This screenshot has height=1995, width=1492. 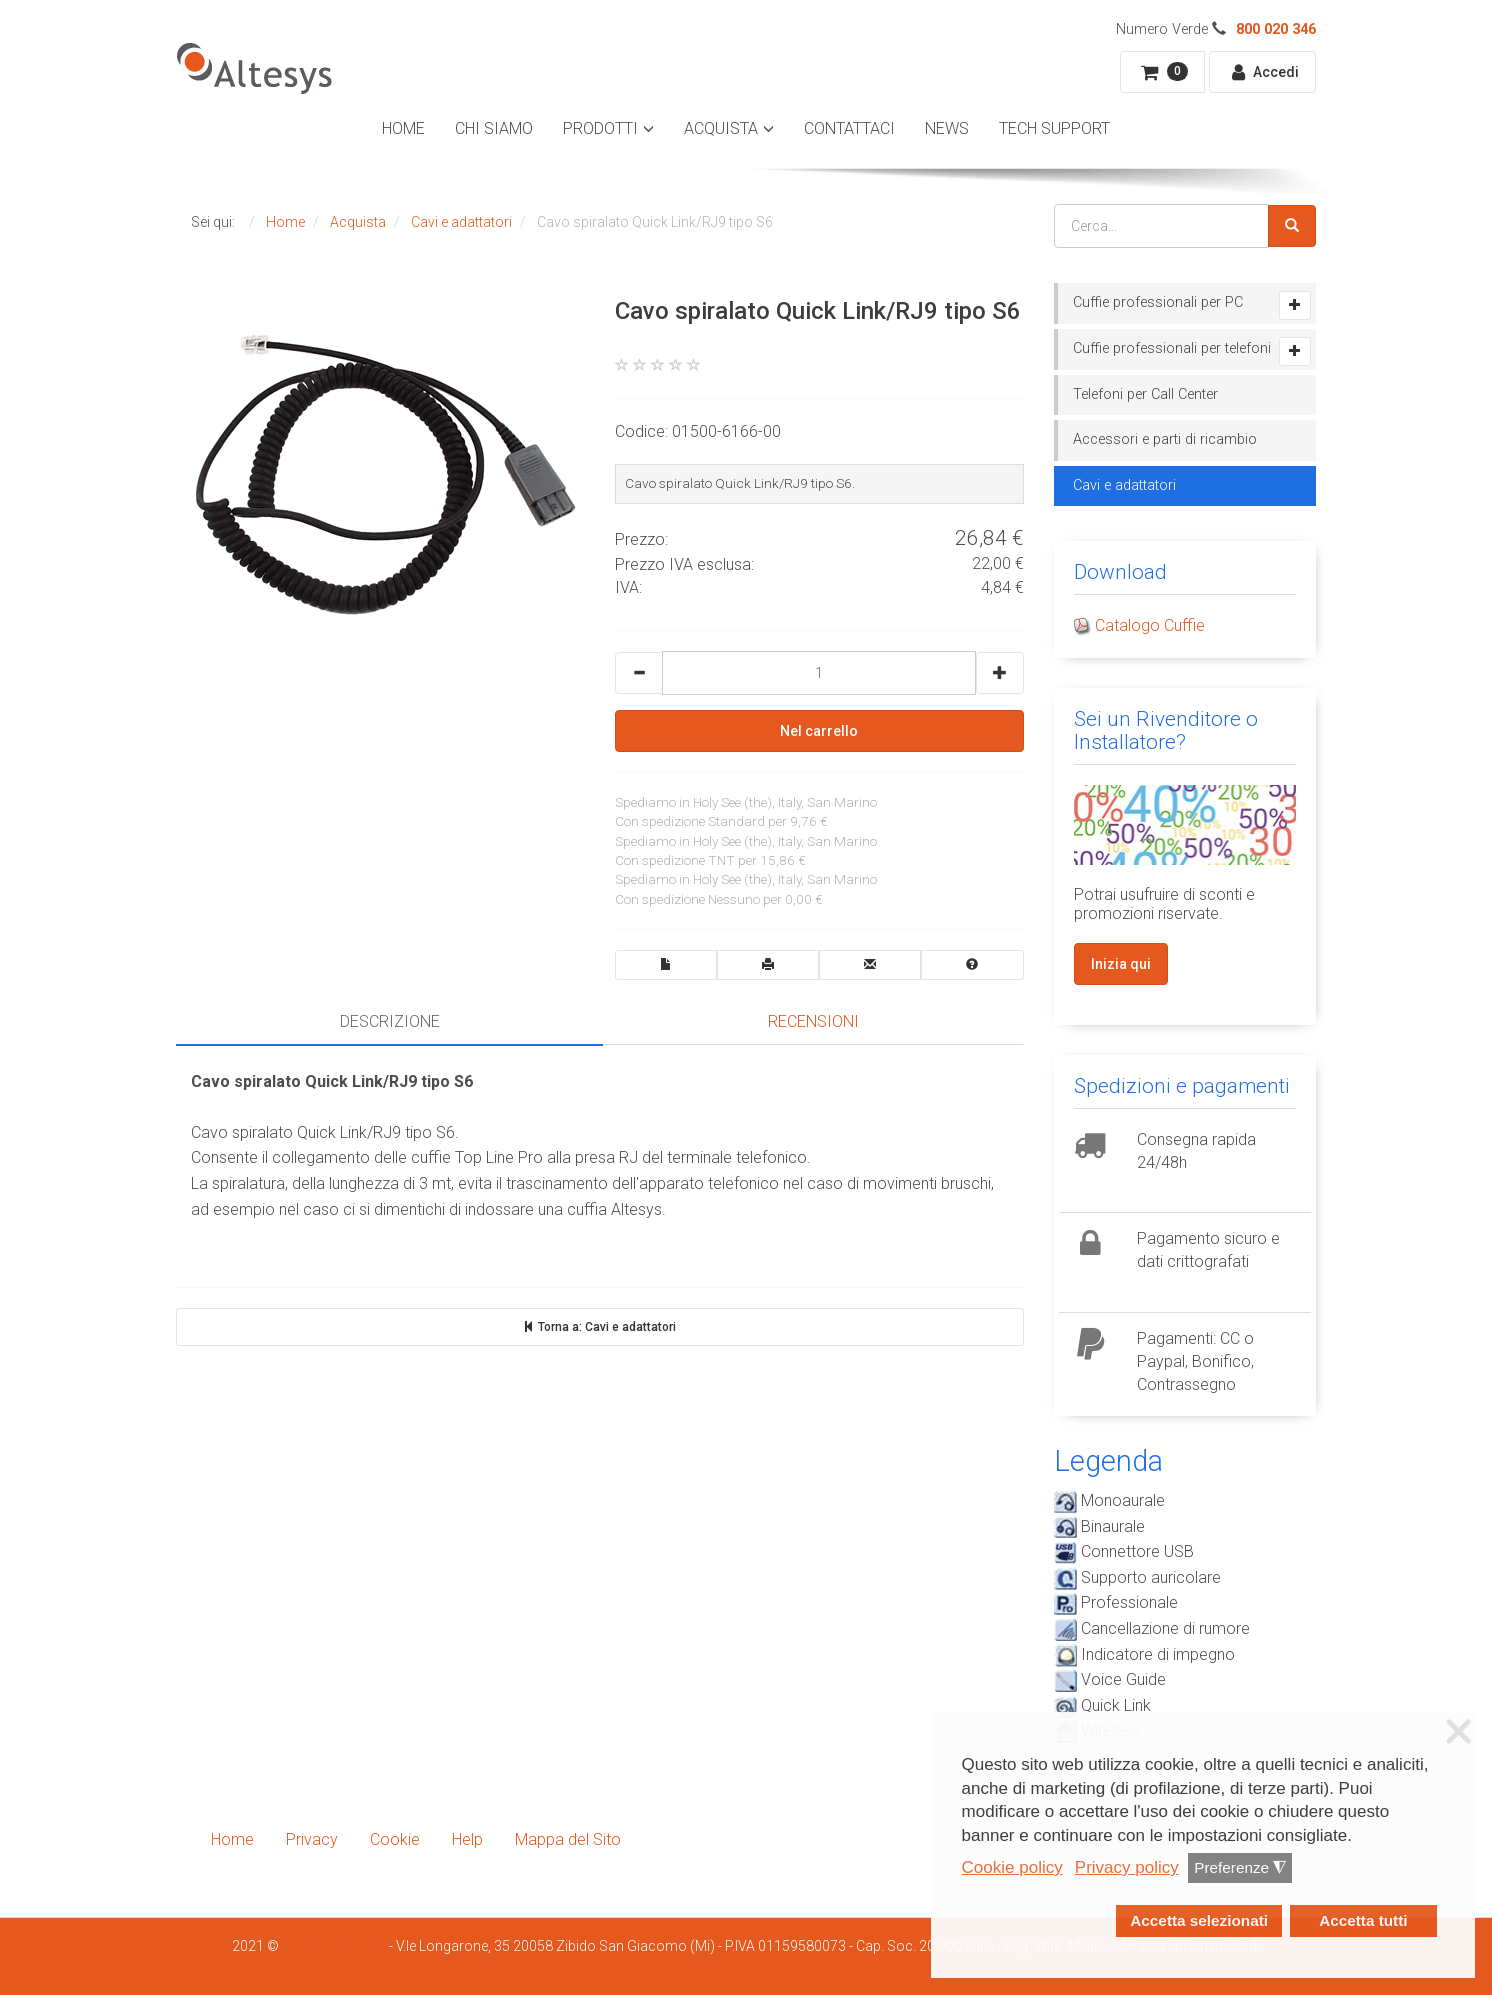 What do you see at coordinates (1363, 1920) in the screenshot?
I see `Accetta tutti [button]` at bounding box center [1363, 1920].